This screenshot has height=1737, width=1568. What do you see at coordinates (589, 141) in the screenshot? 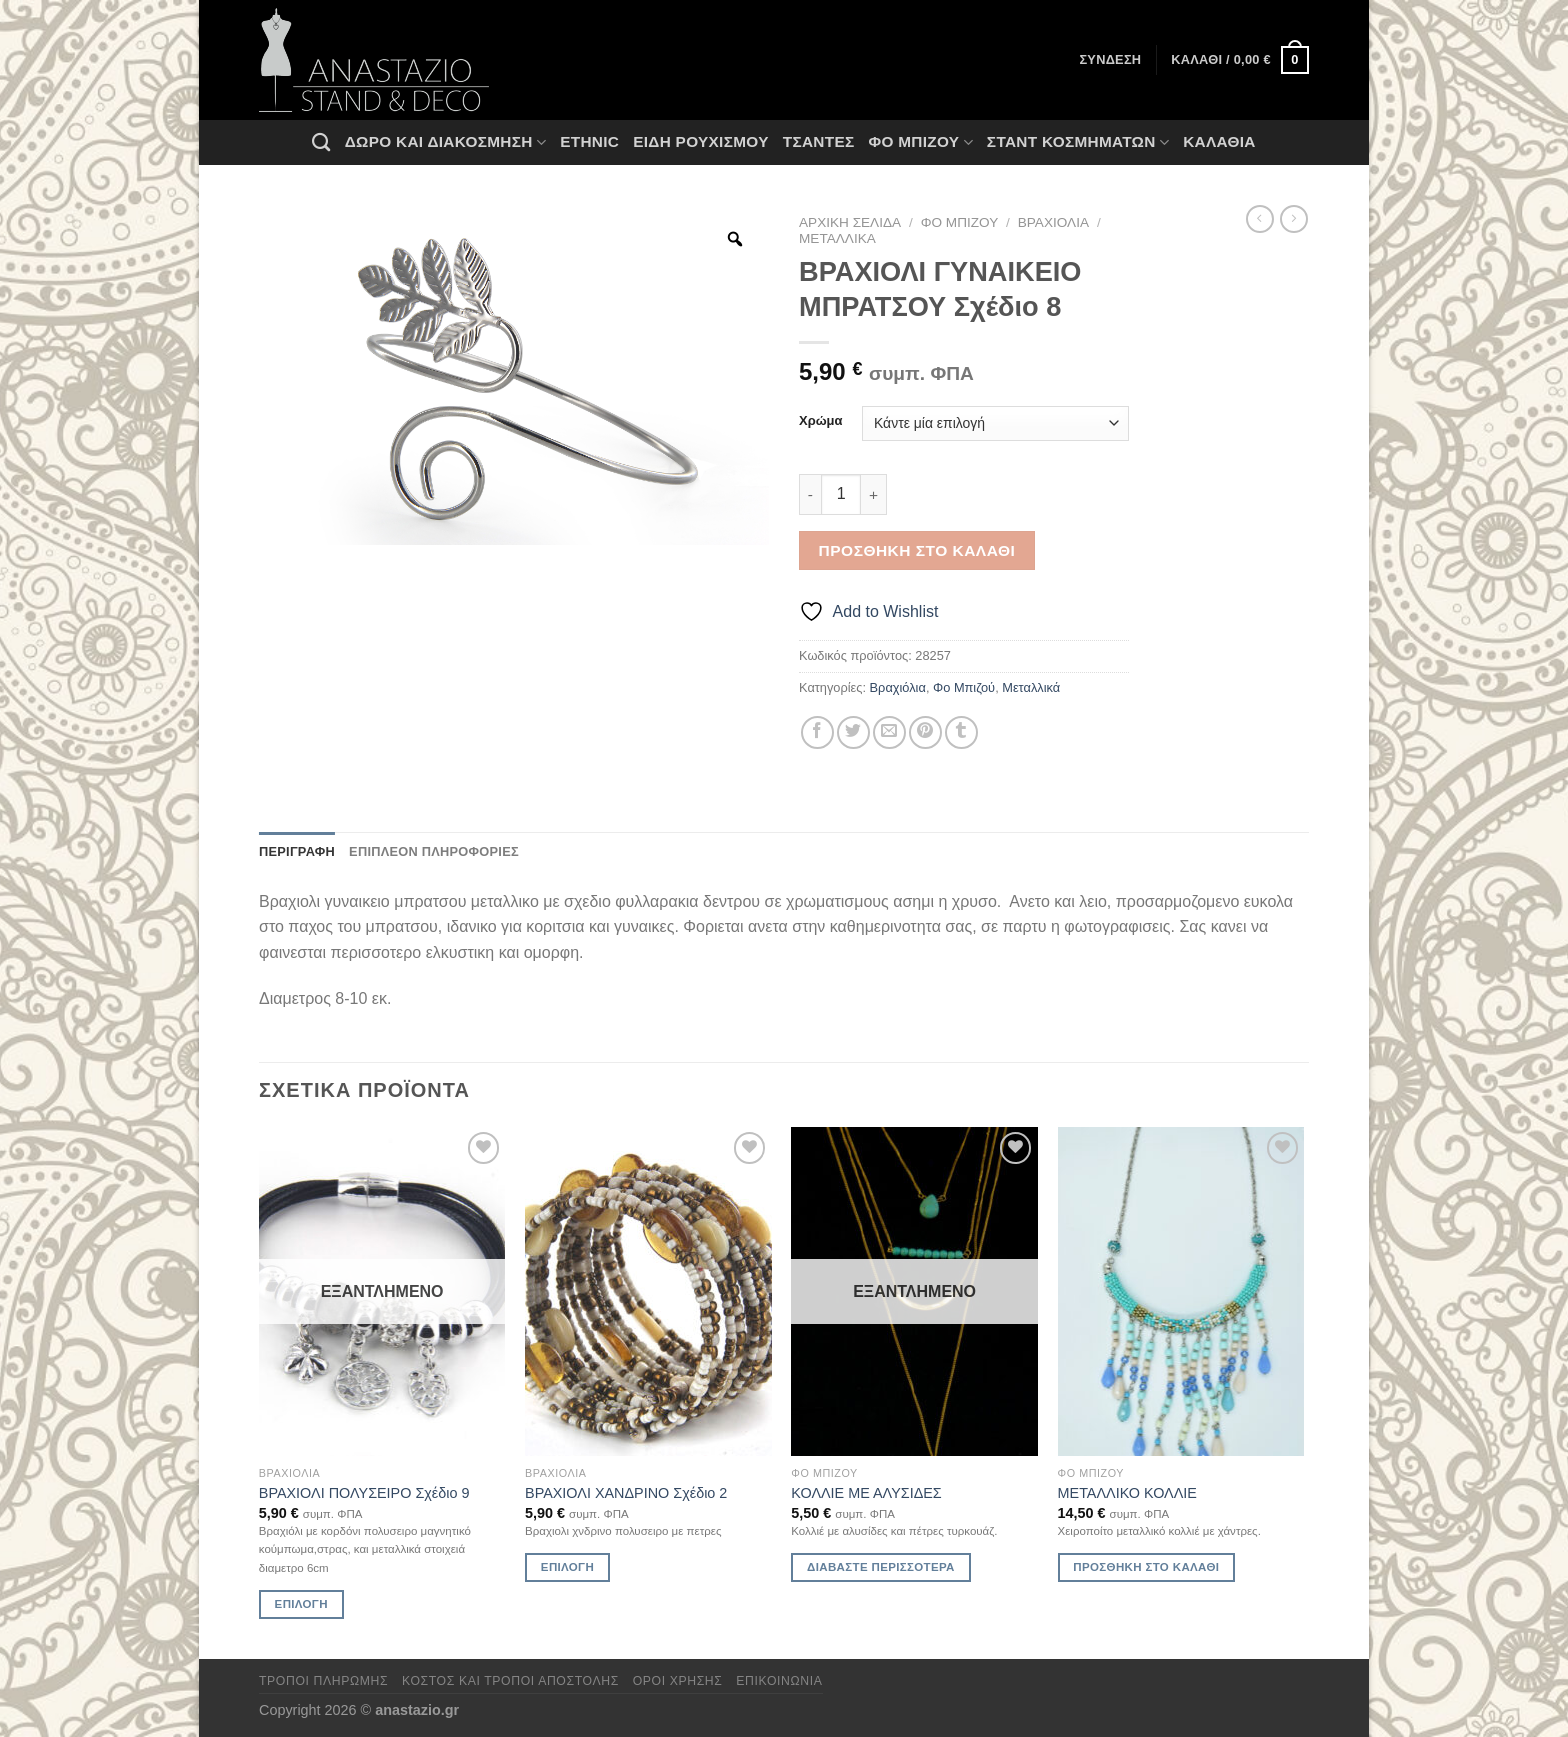
I see `Ethnic` at bounding box center [589, 141].